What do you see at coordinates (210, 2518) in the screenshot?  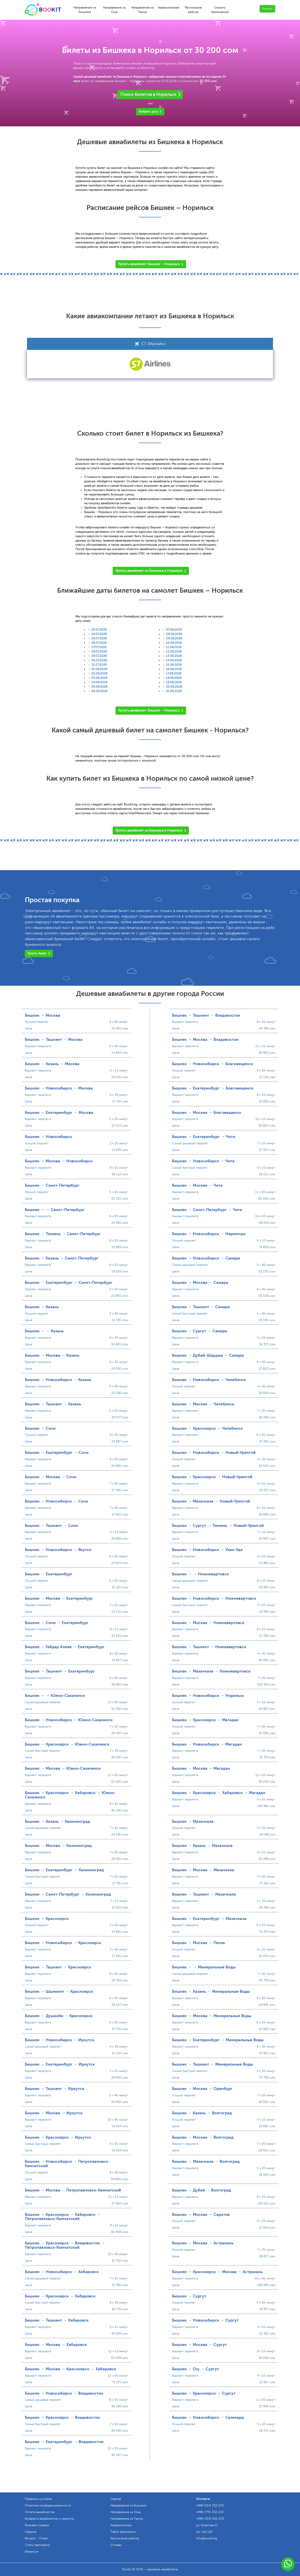 I see `+996 (704) 332-233` at bounding box center [210, 2518].